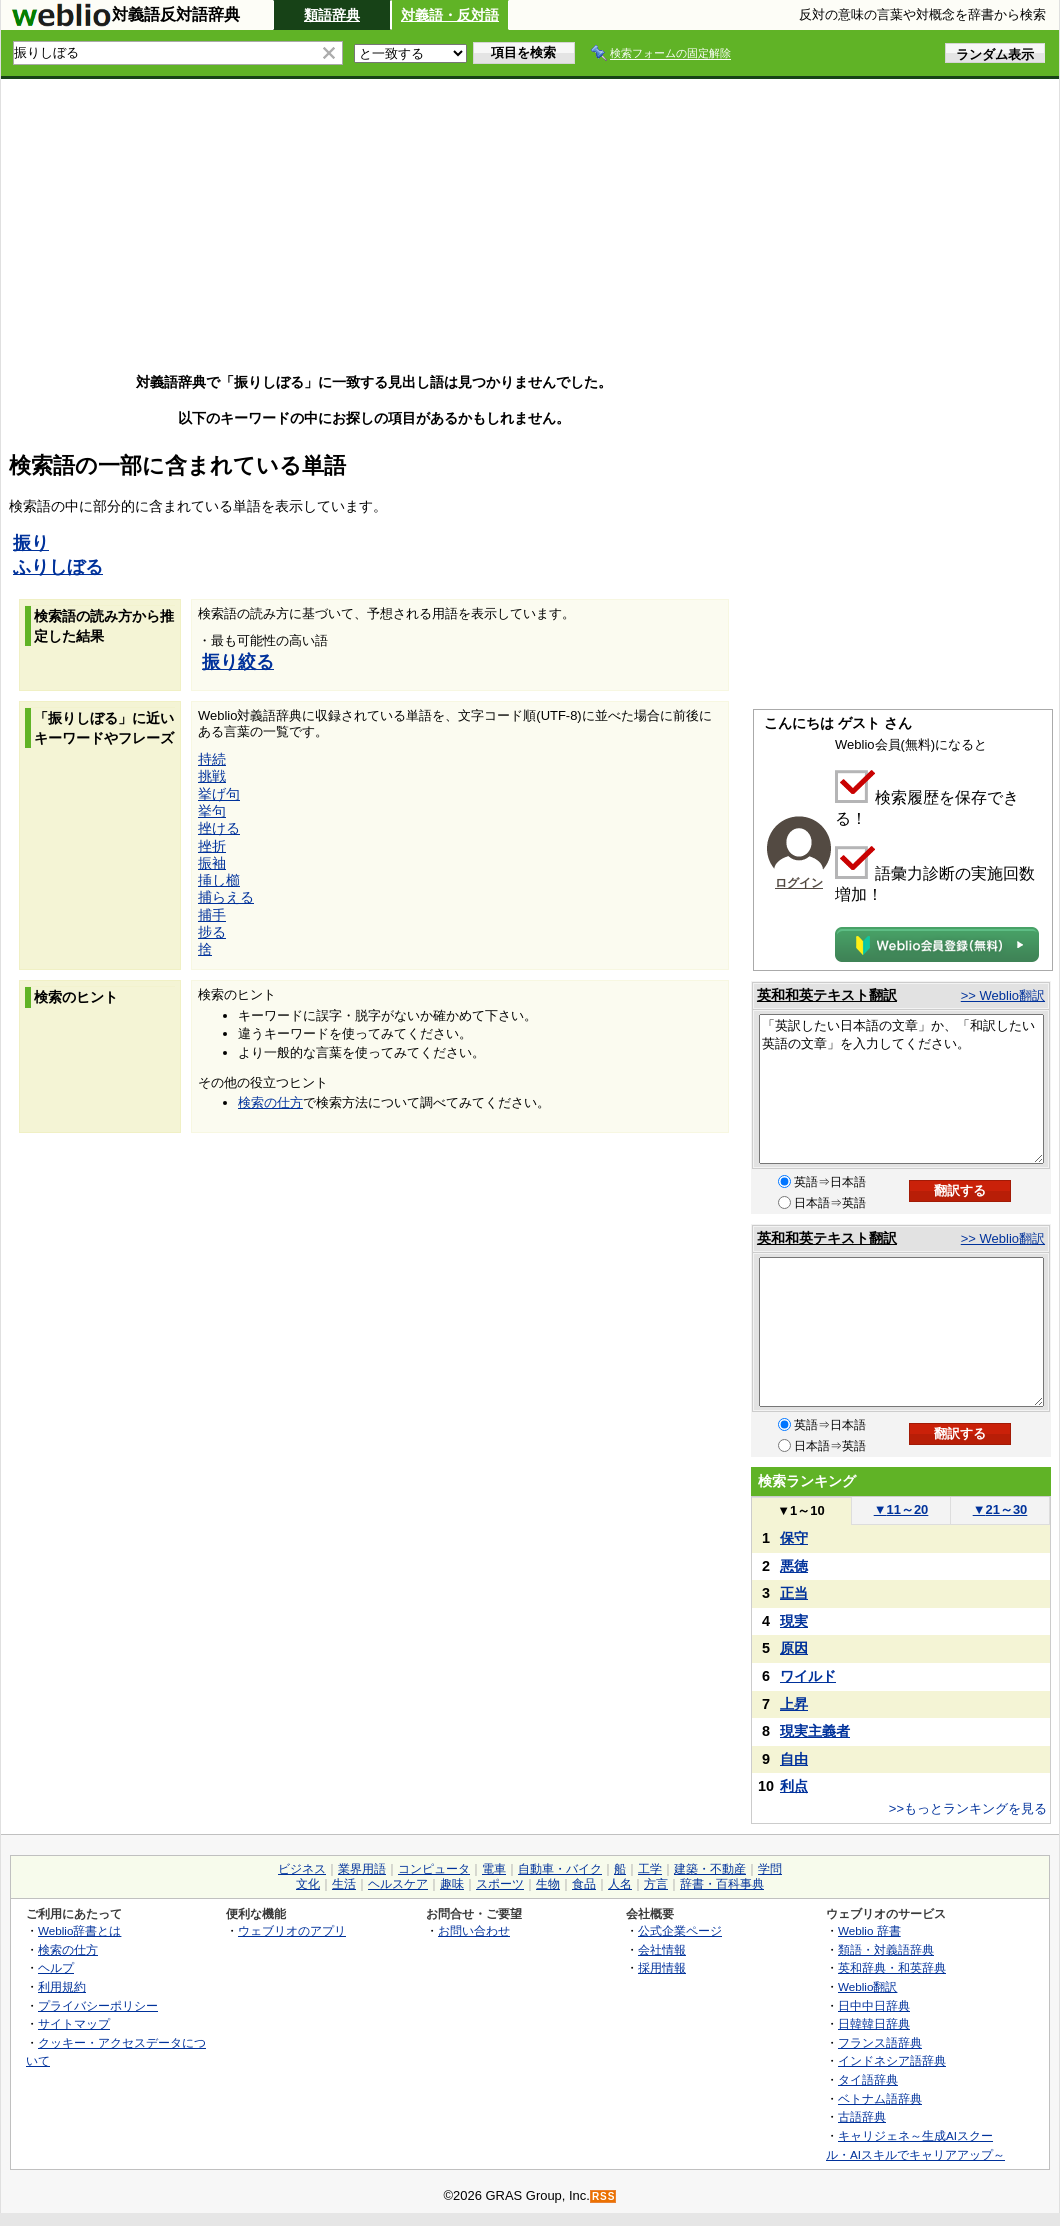 The image size is (1060, 2226). What do you see at coordinates (794, 1566) in the screenshot?
I see `悪徳` at bounding box center [794, 1566].